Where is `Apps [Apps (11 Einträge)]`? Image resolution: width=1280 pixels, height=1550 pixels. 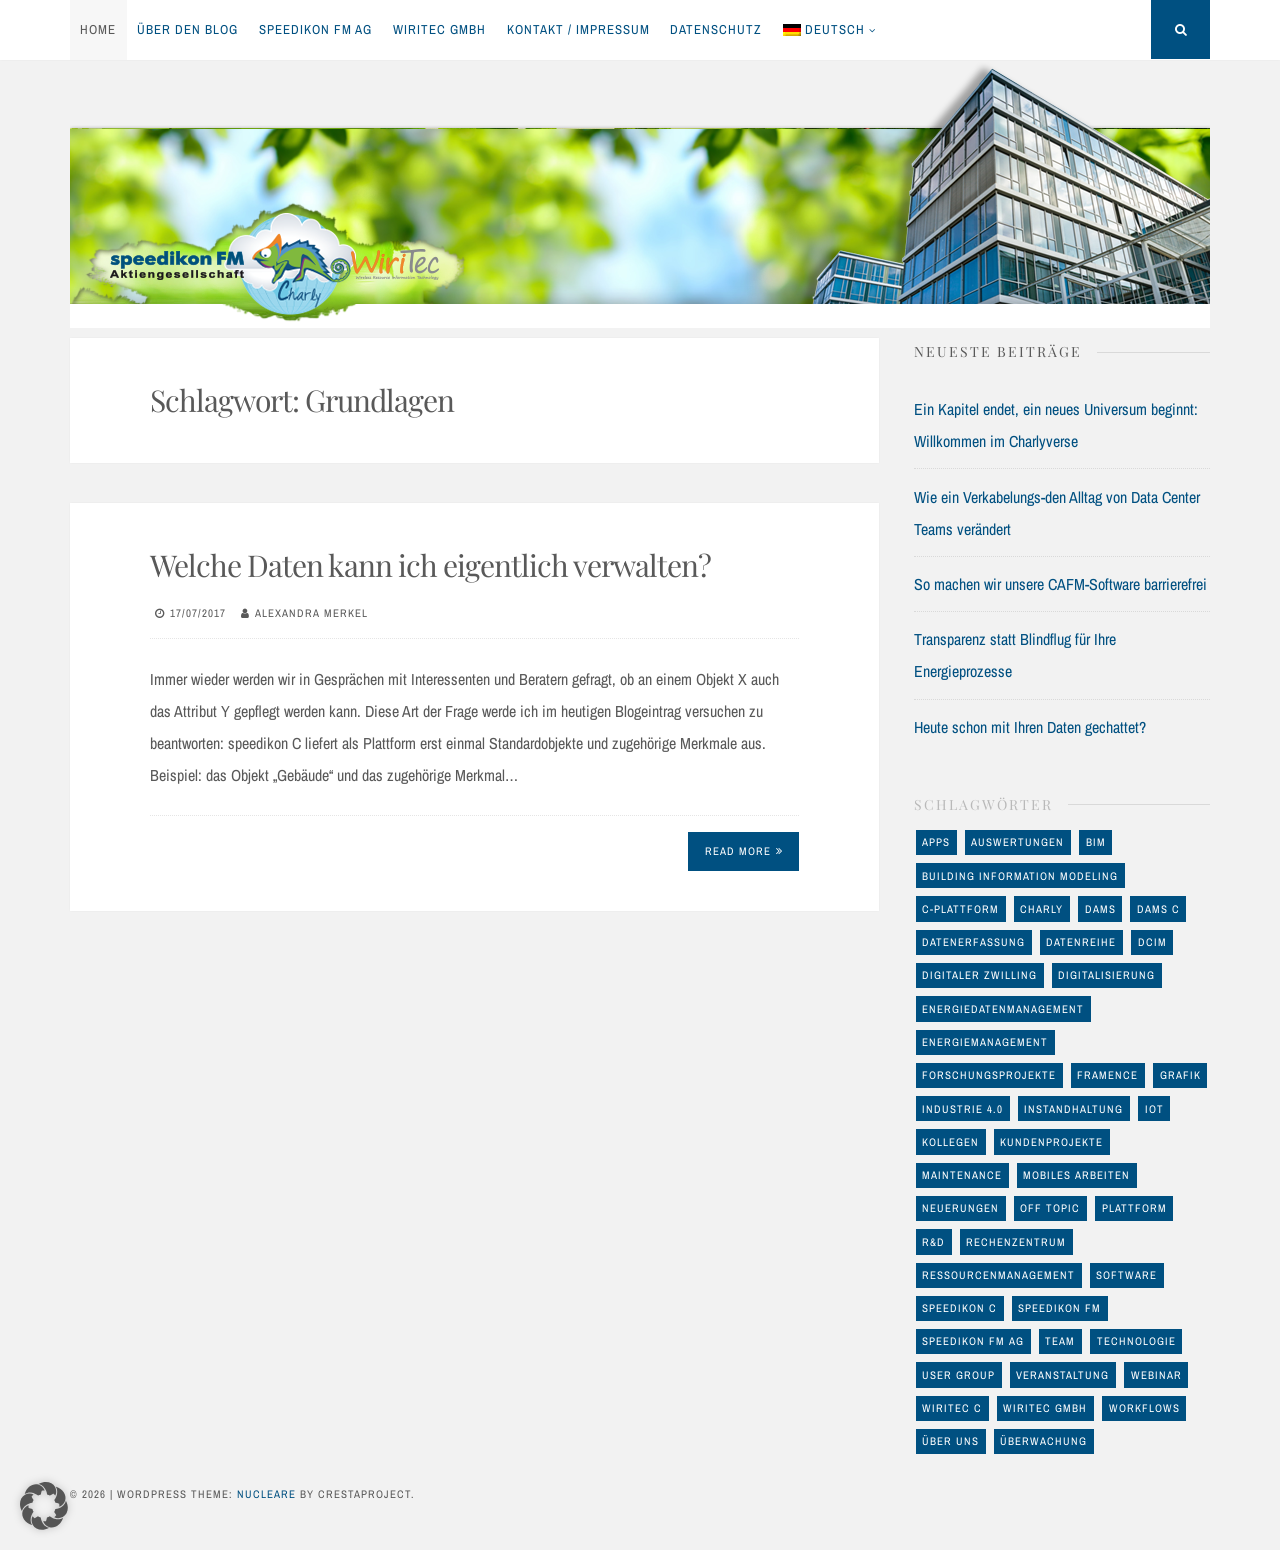 Apps [Apps (11 Einträge)] is located at coordinates (936, 842).